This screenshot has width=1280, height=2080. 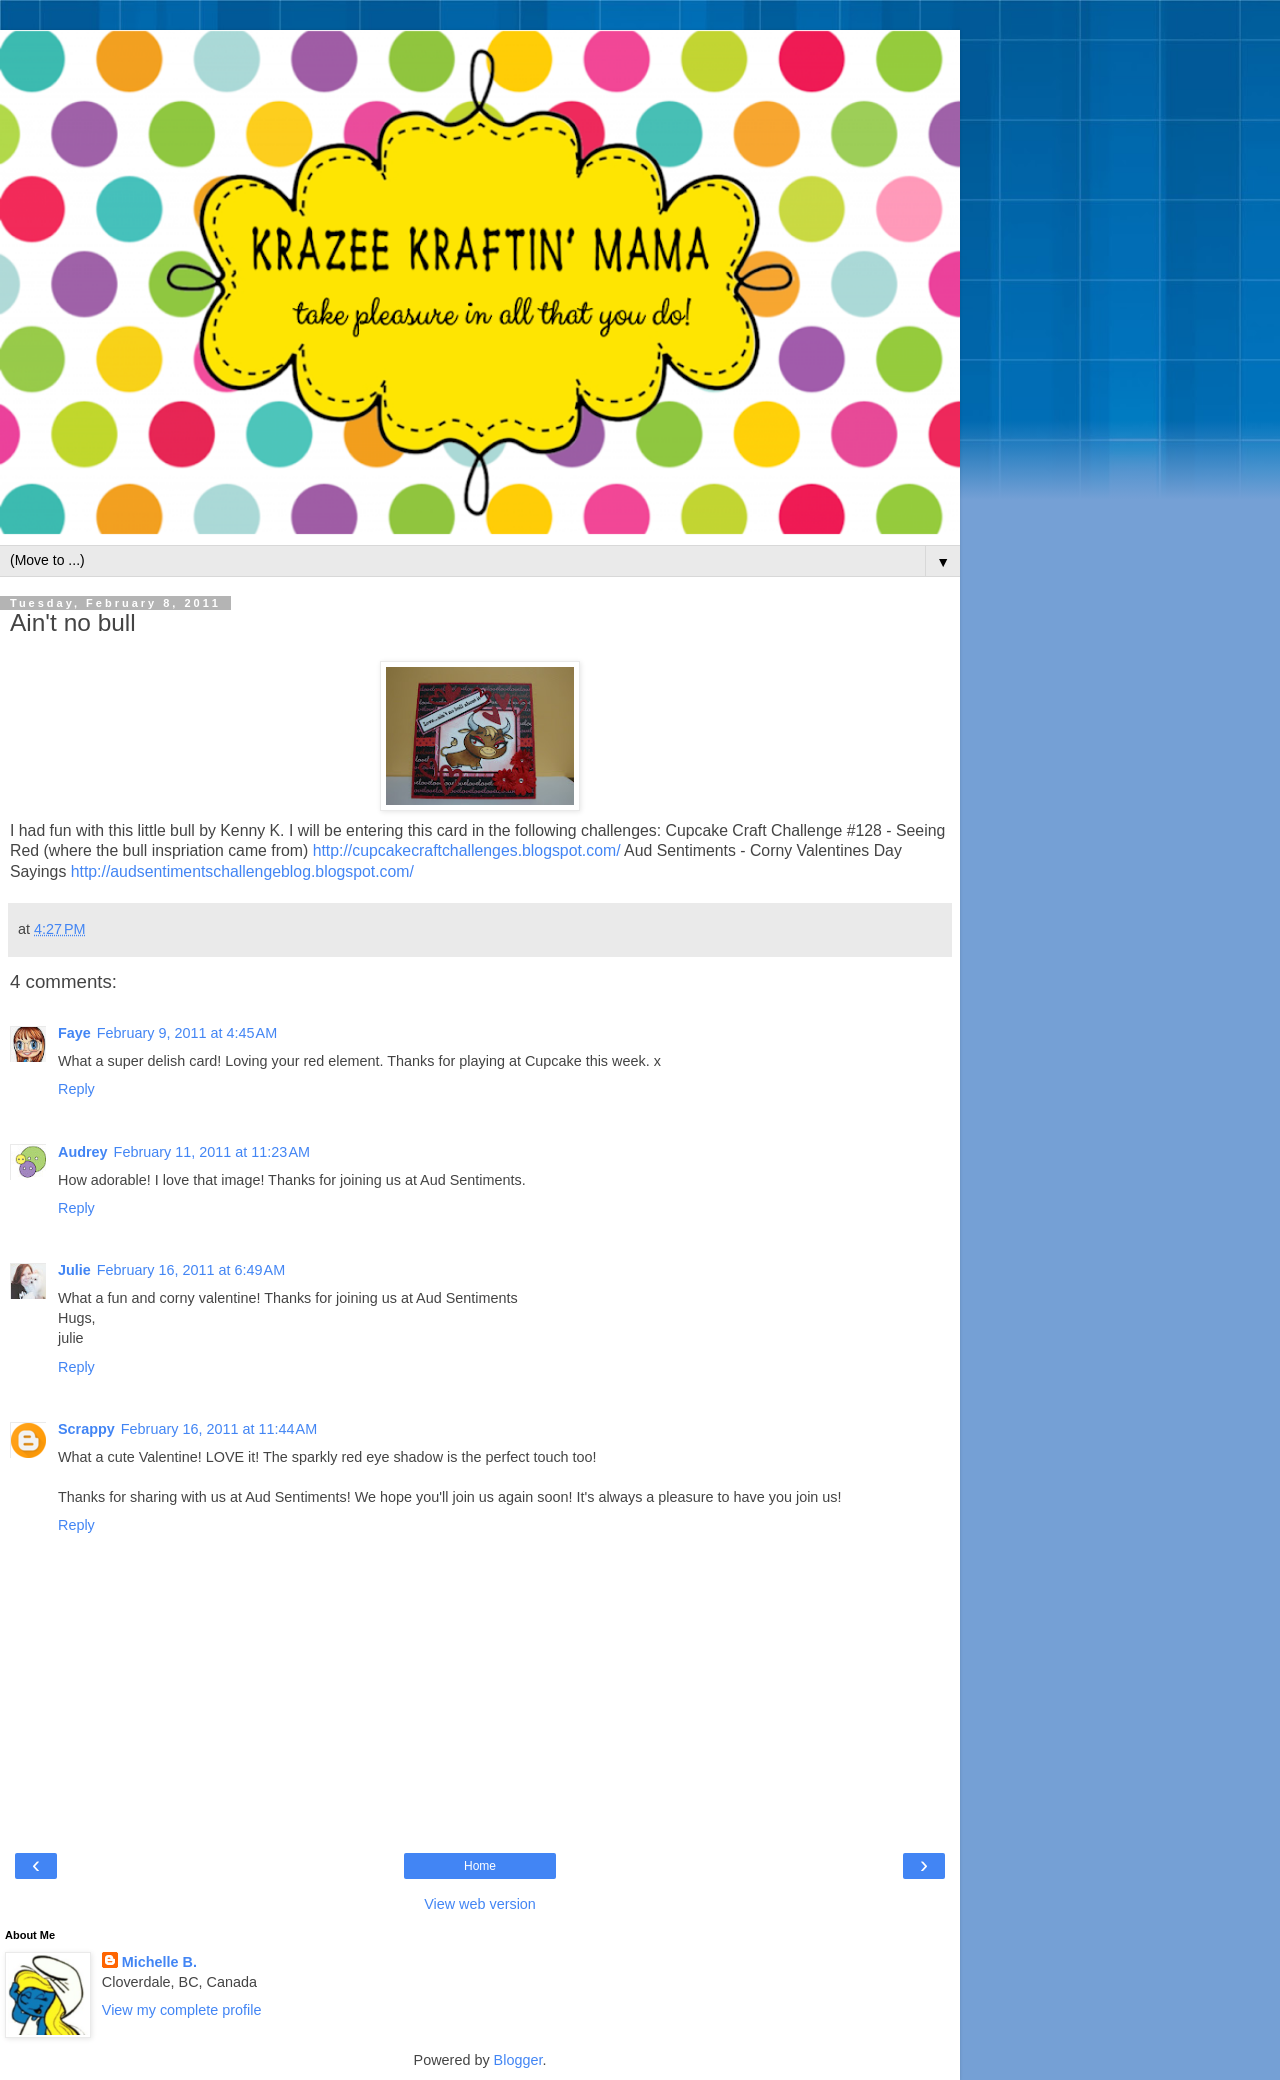 I want to click on Reply, so click(x=76, y=1089).